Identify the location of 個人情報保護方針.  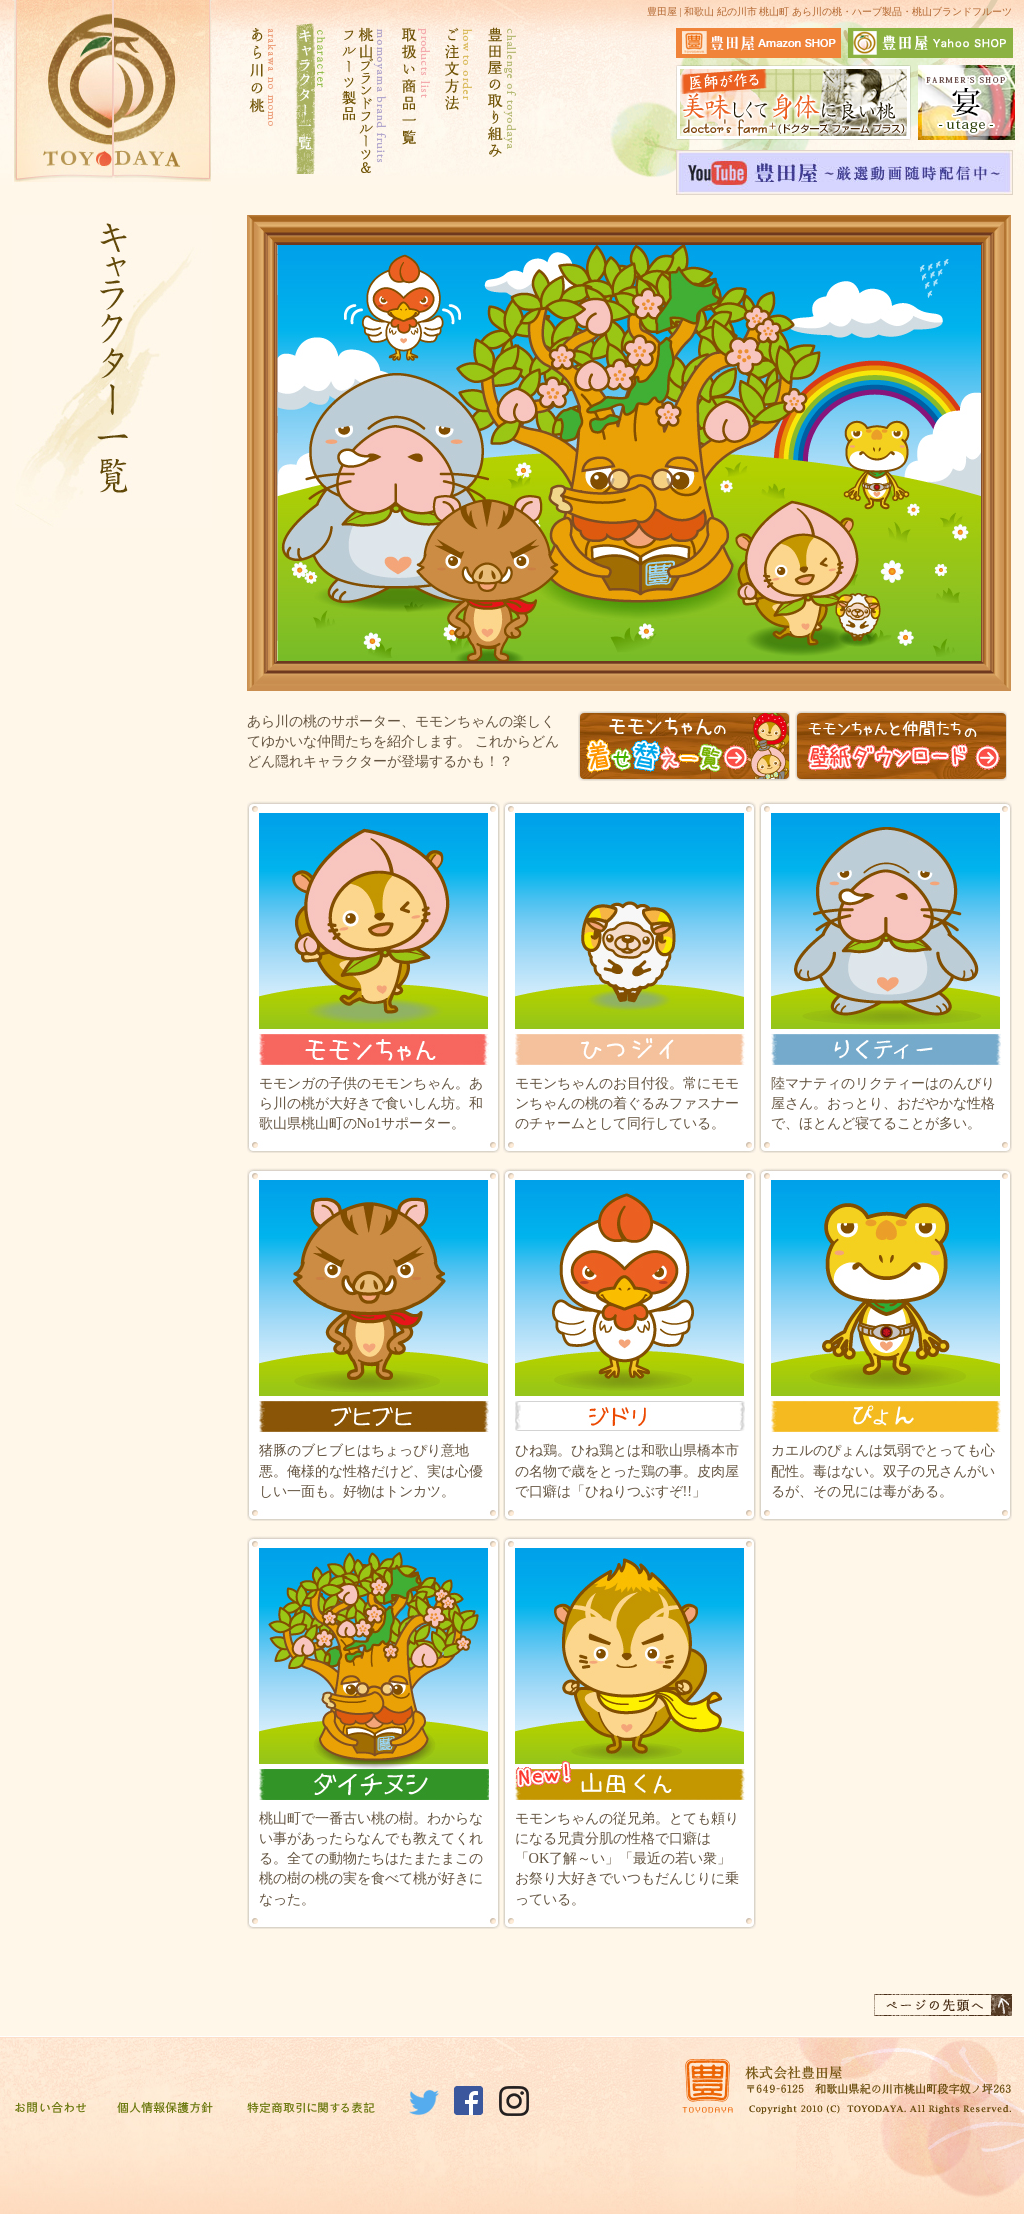
(165, 2109).